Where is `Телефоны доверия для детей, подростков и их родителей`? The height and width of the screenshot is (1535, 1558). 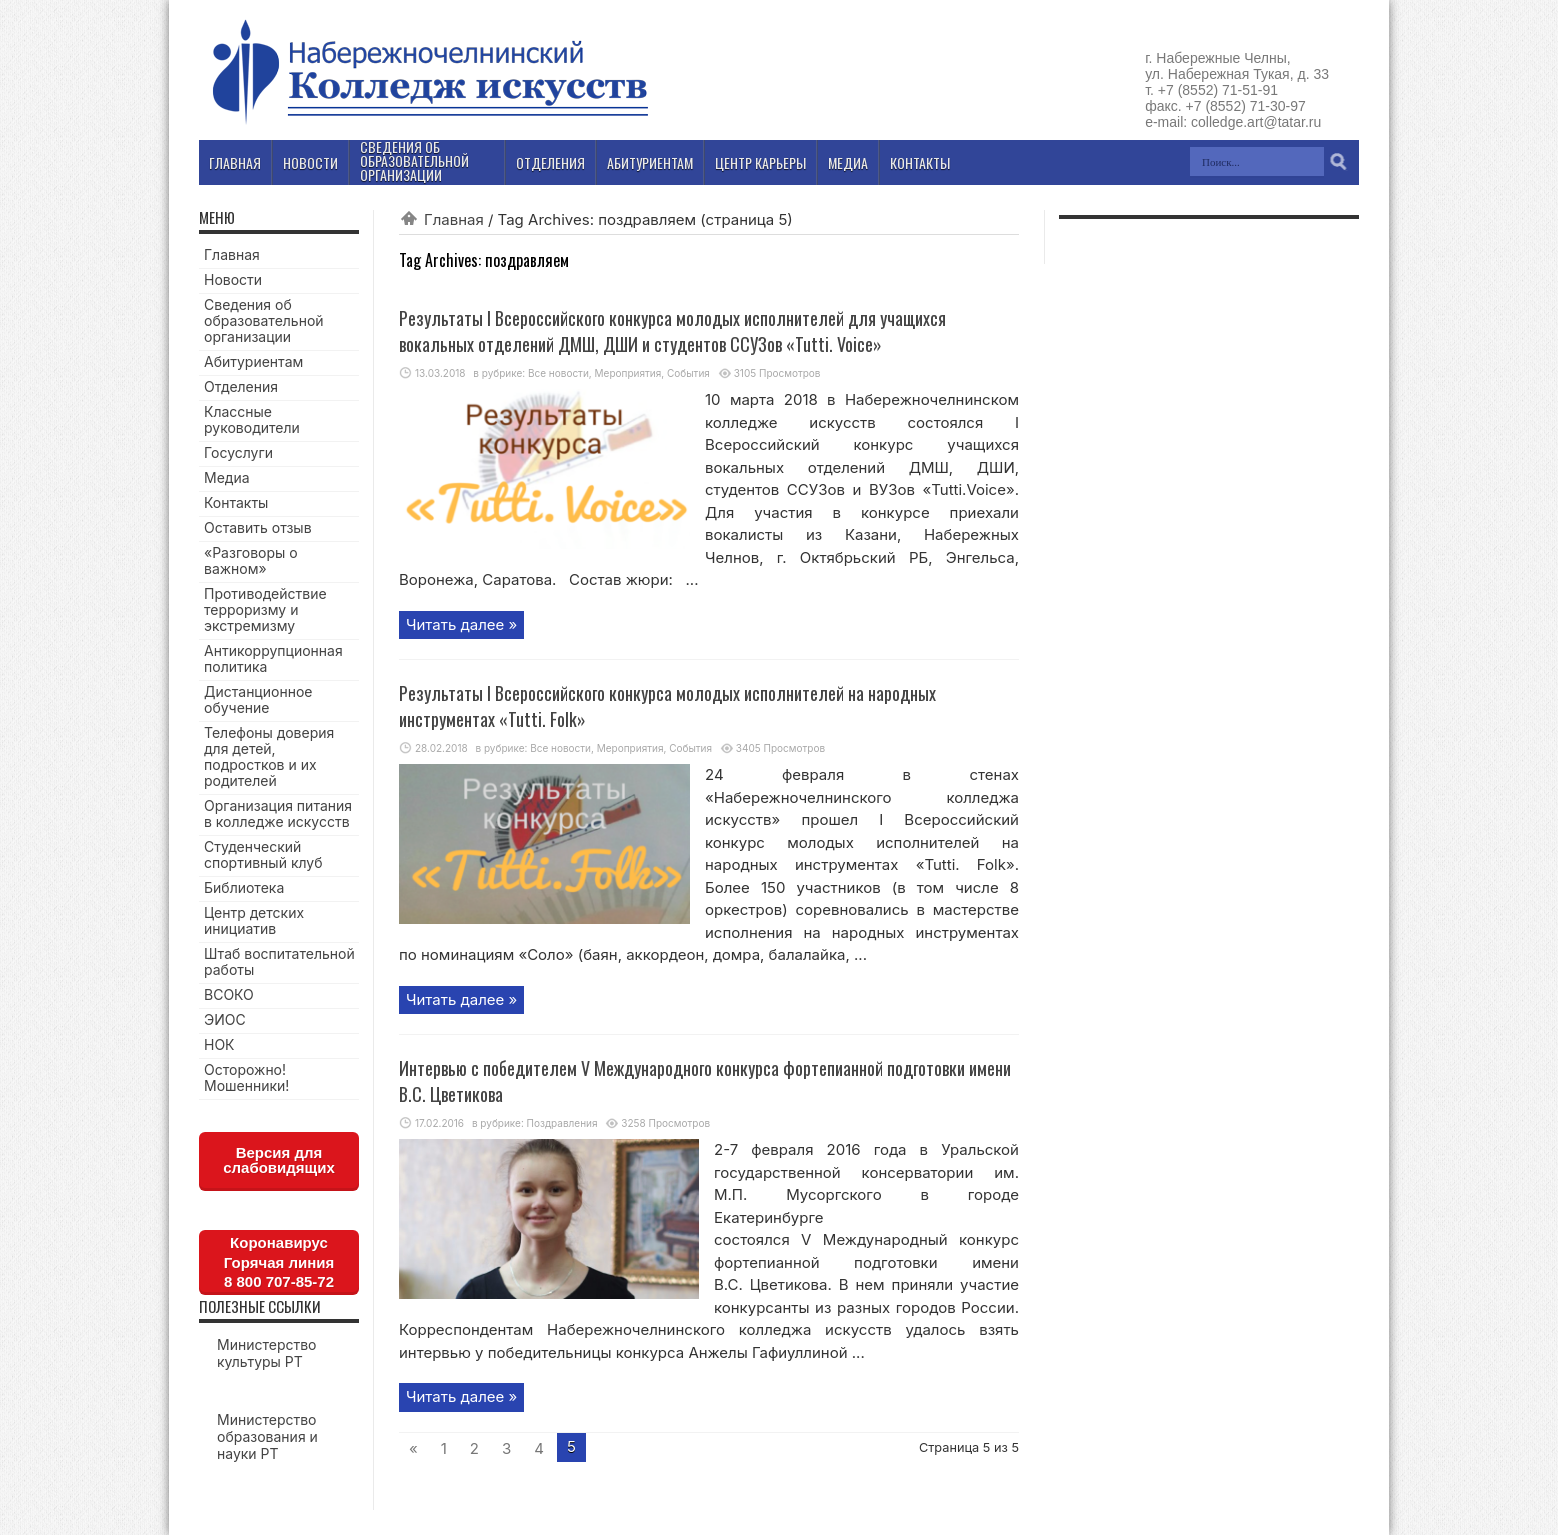 Телефоны доверия для детей, подростков и их родителей is located at coordinates (269, 756).